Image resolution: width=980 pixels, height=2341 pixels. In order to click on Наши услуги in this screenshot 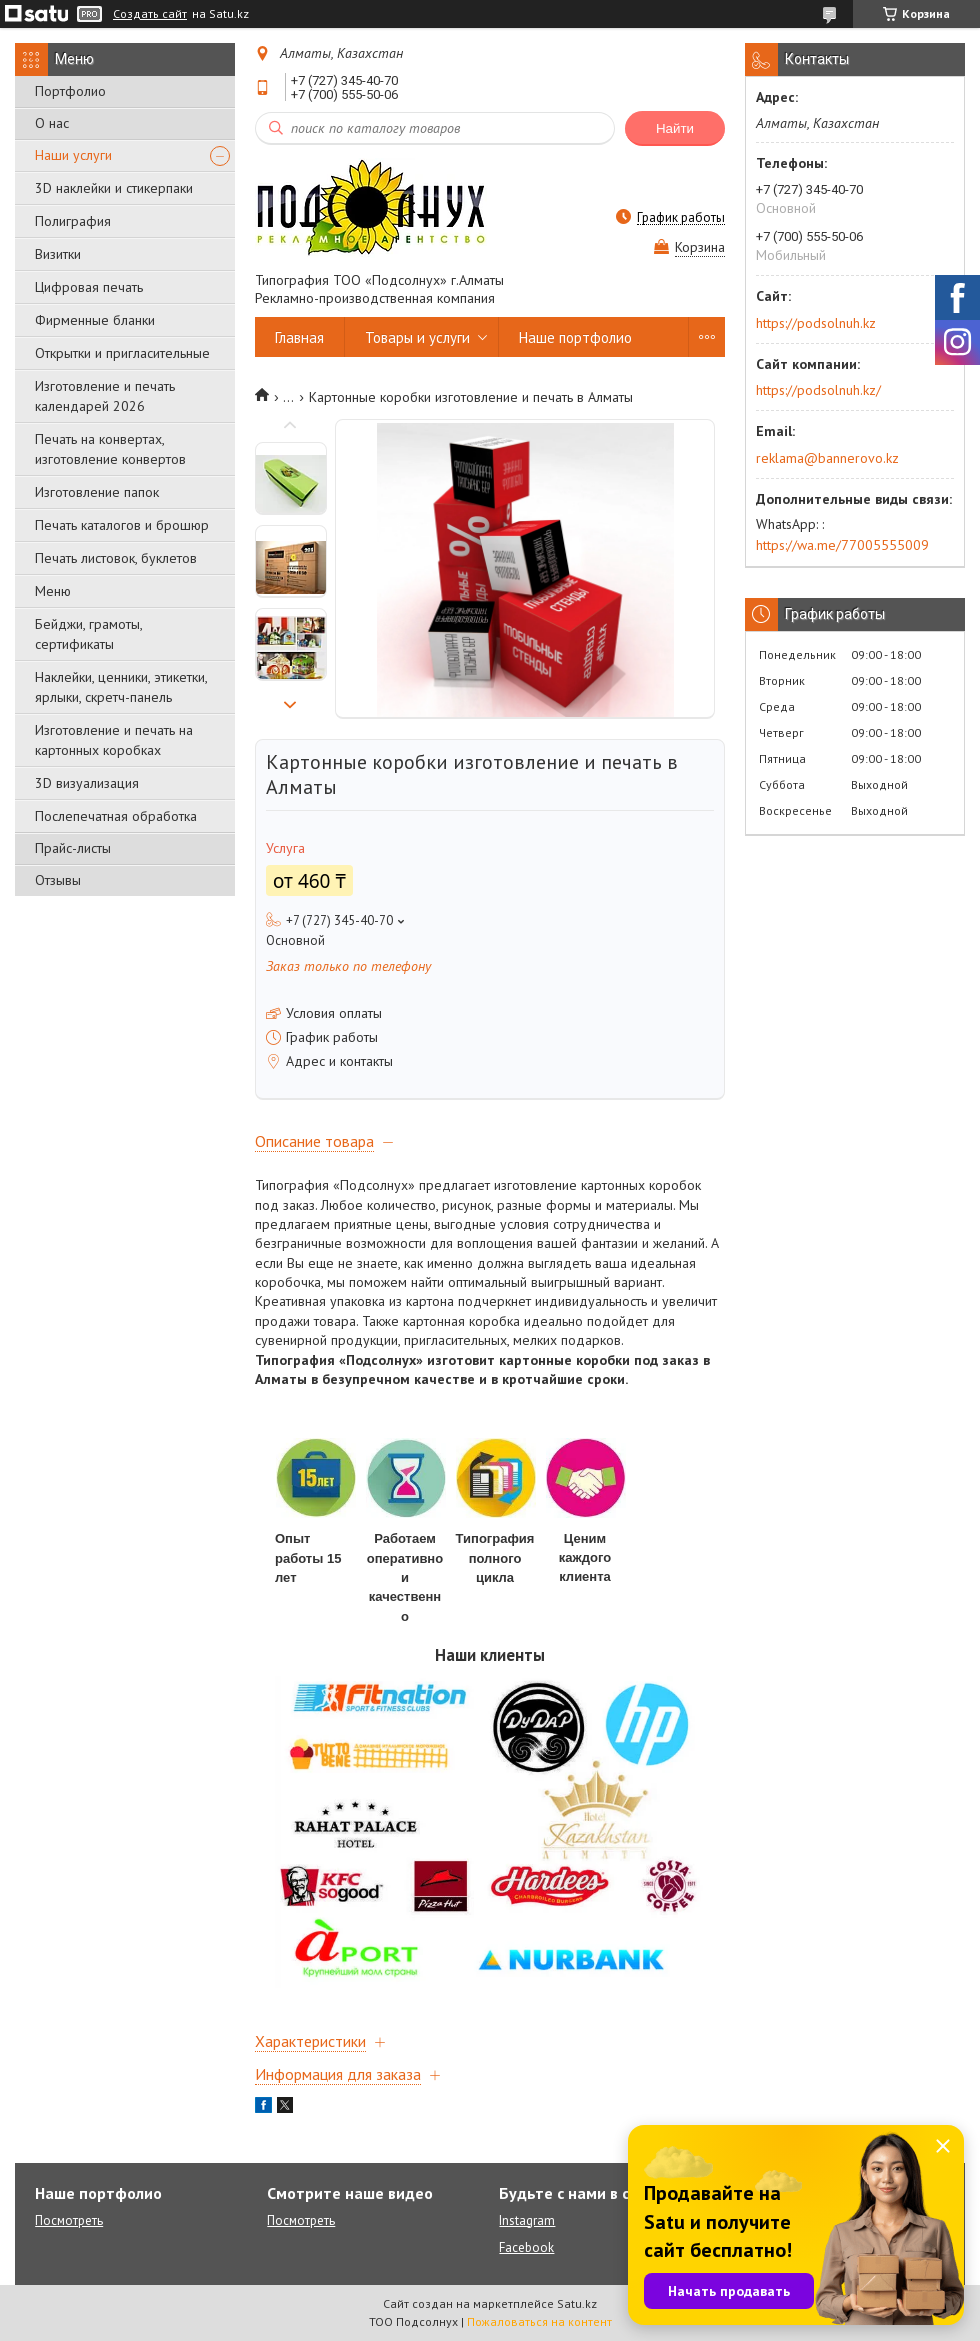, I will do `click(73, 155)`.